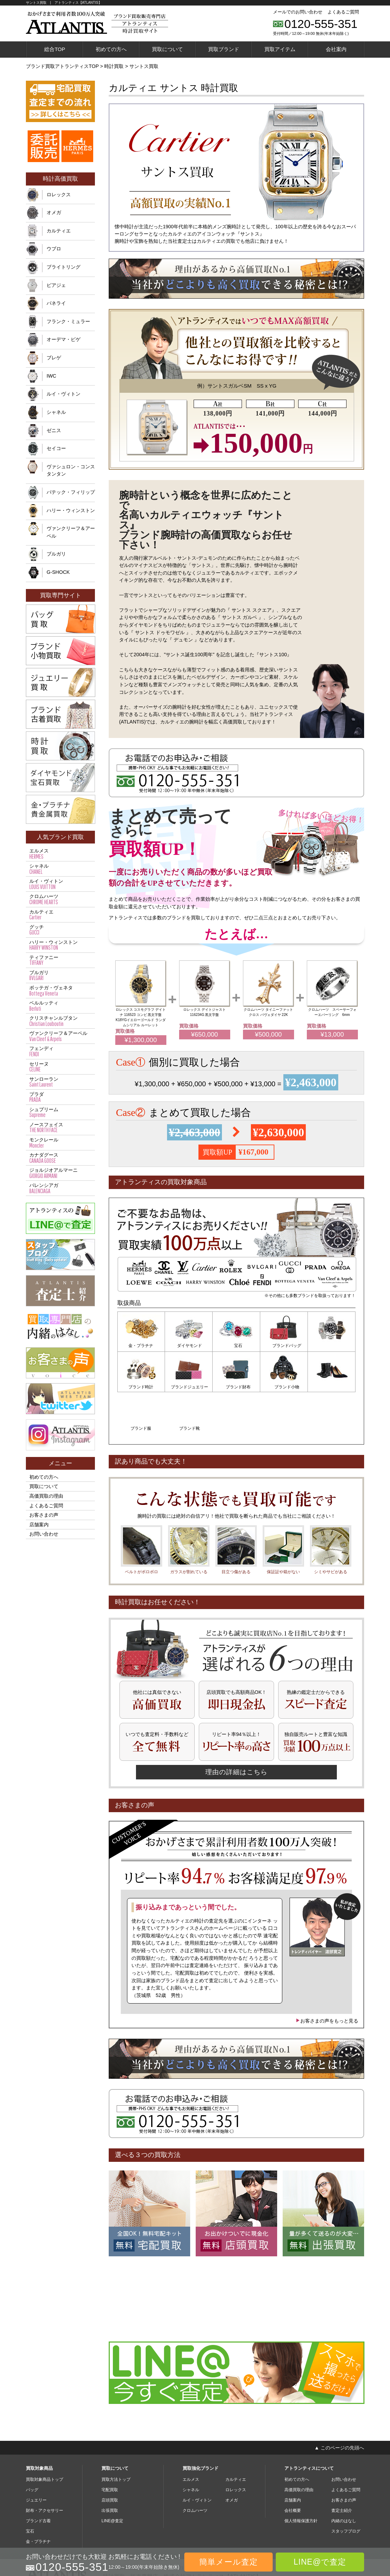  I want to click on 買取アイテム, so click(279, 49).